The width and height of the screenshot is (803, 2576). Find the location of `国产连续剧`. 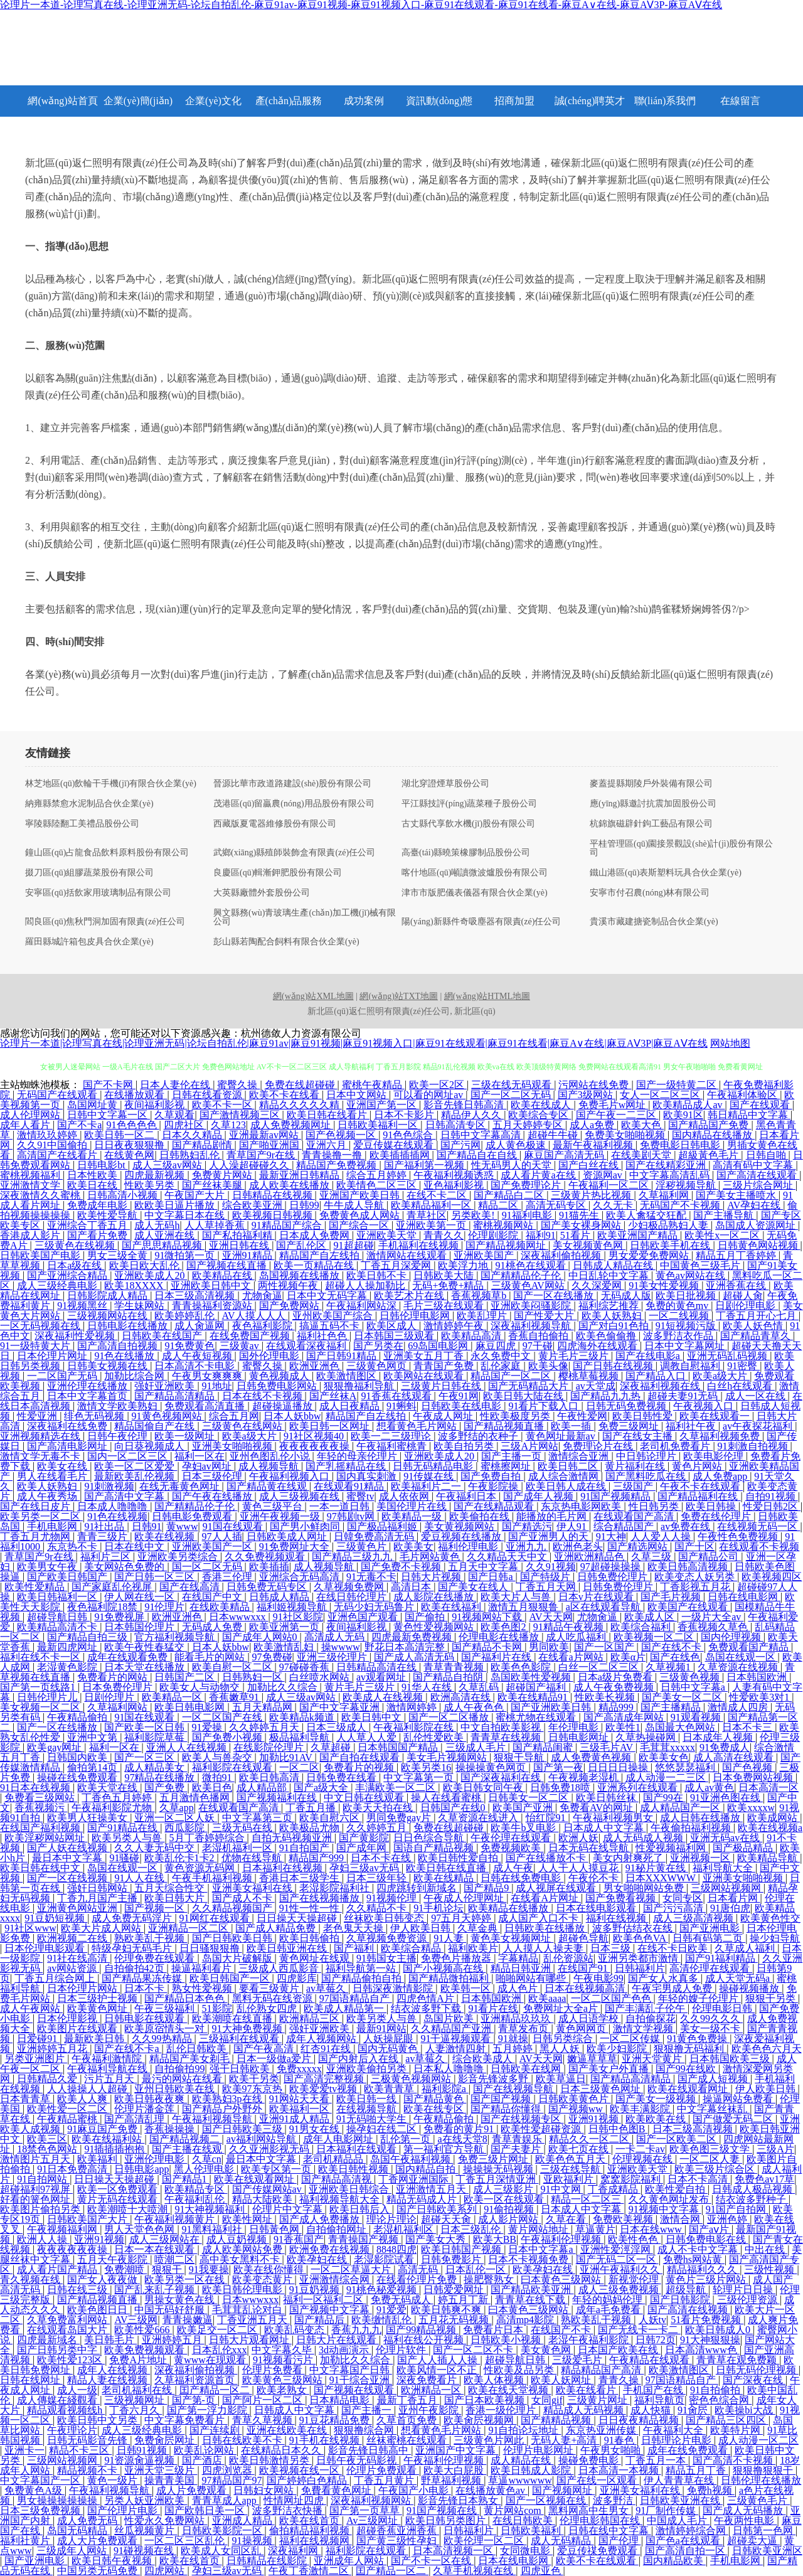

国产连续剧 is located at coordinates (215, 2430).